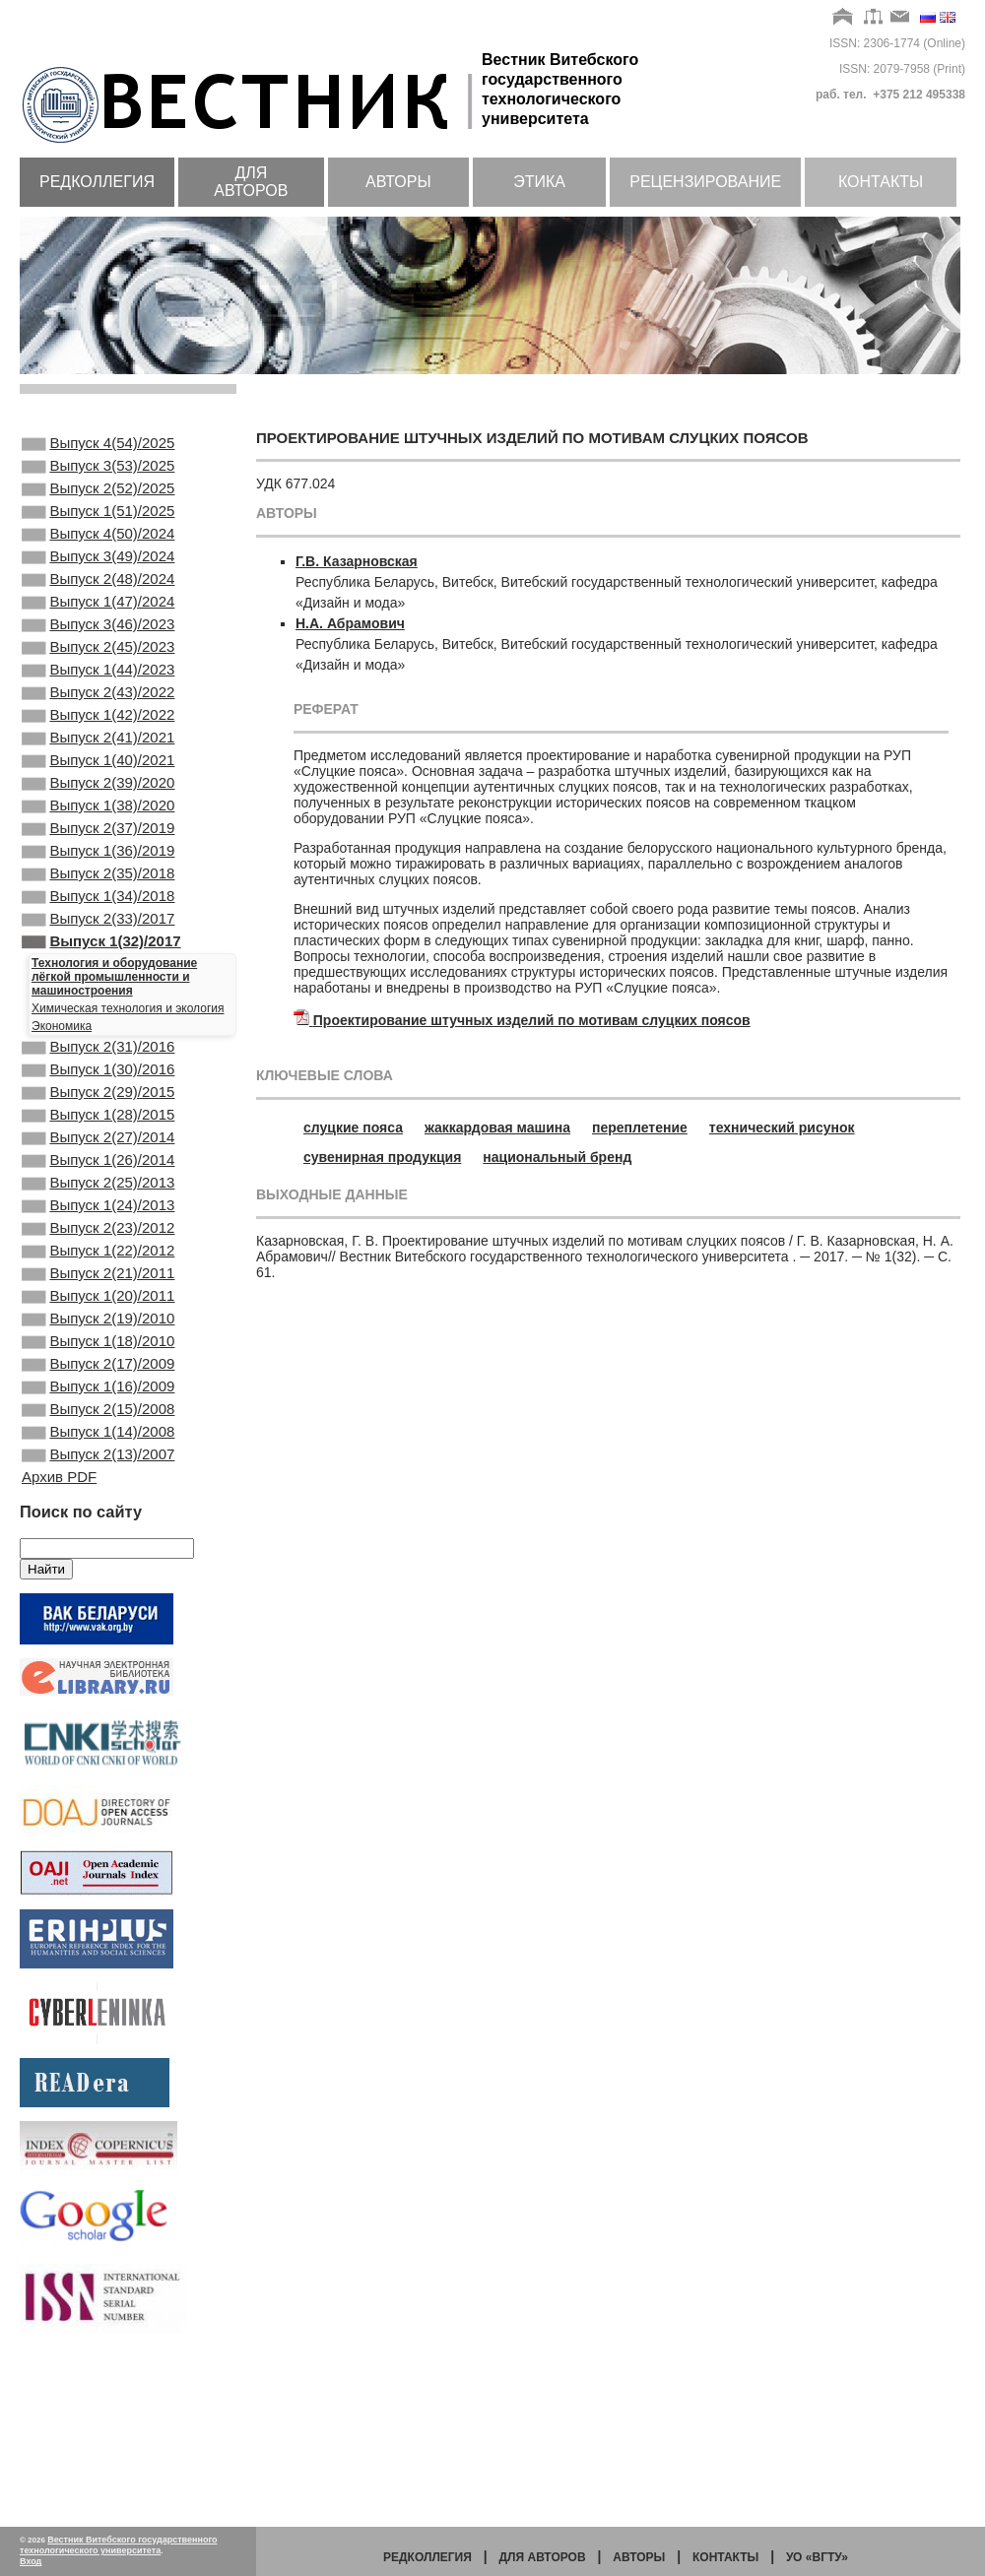 This screenshot has height=2576, width=985. I want to click on Выпуск 4(50)/2024, so click(98, 551).